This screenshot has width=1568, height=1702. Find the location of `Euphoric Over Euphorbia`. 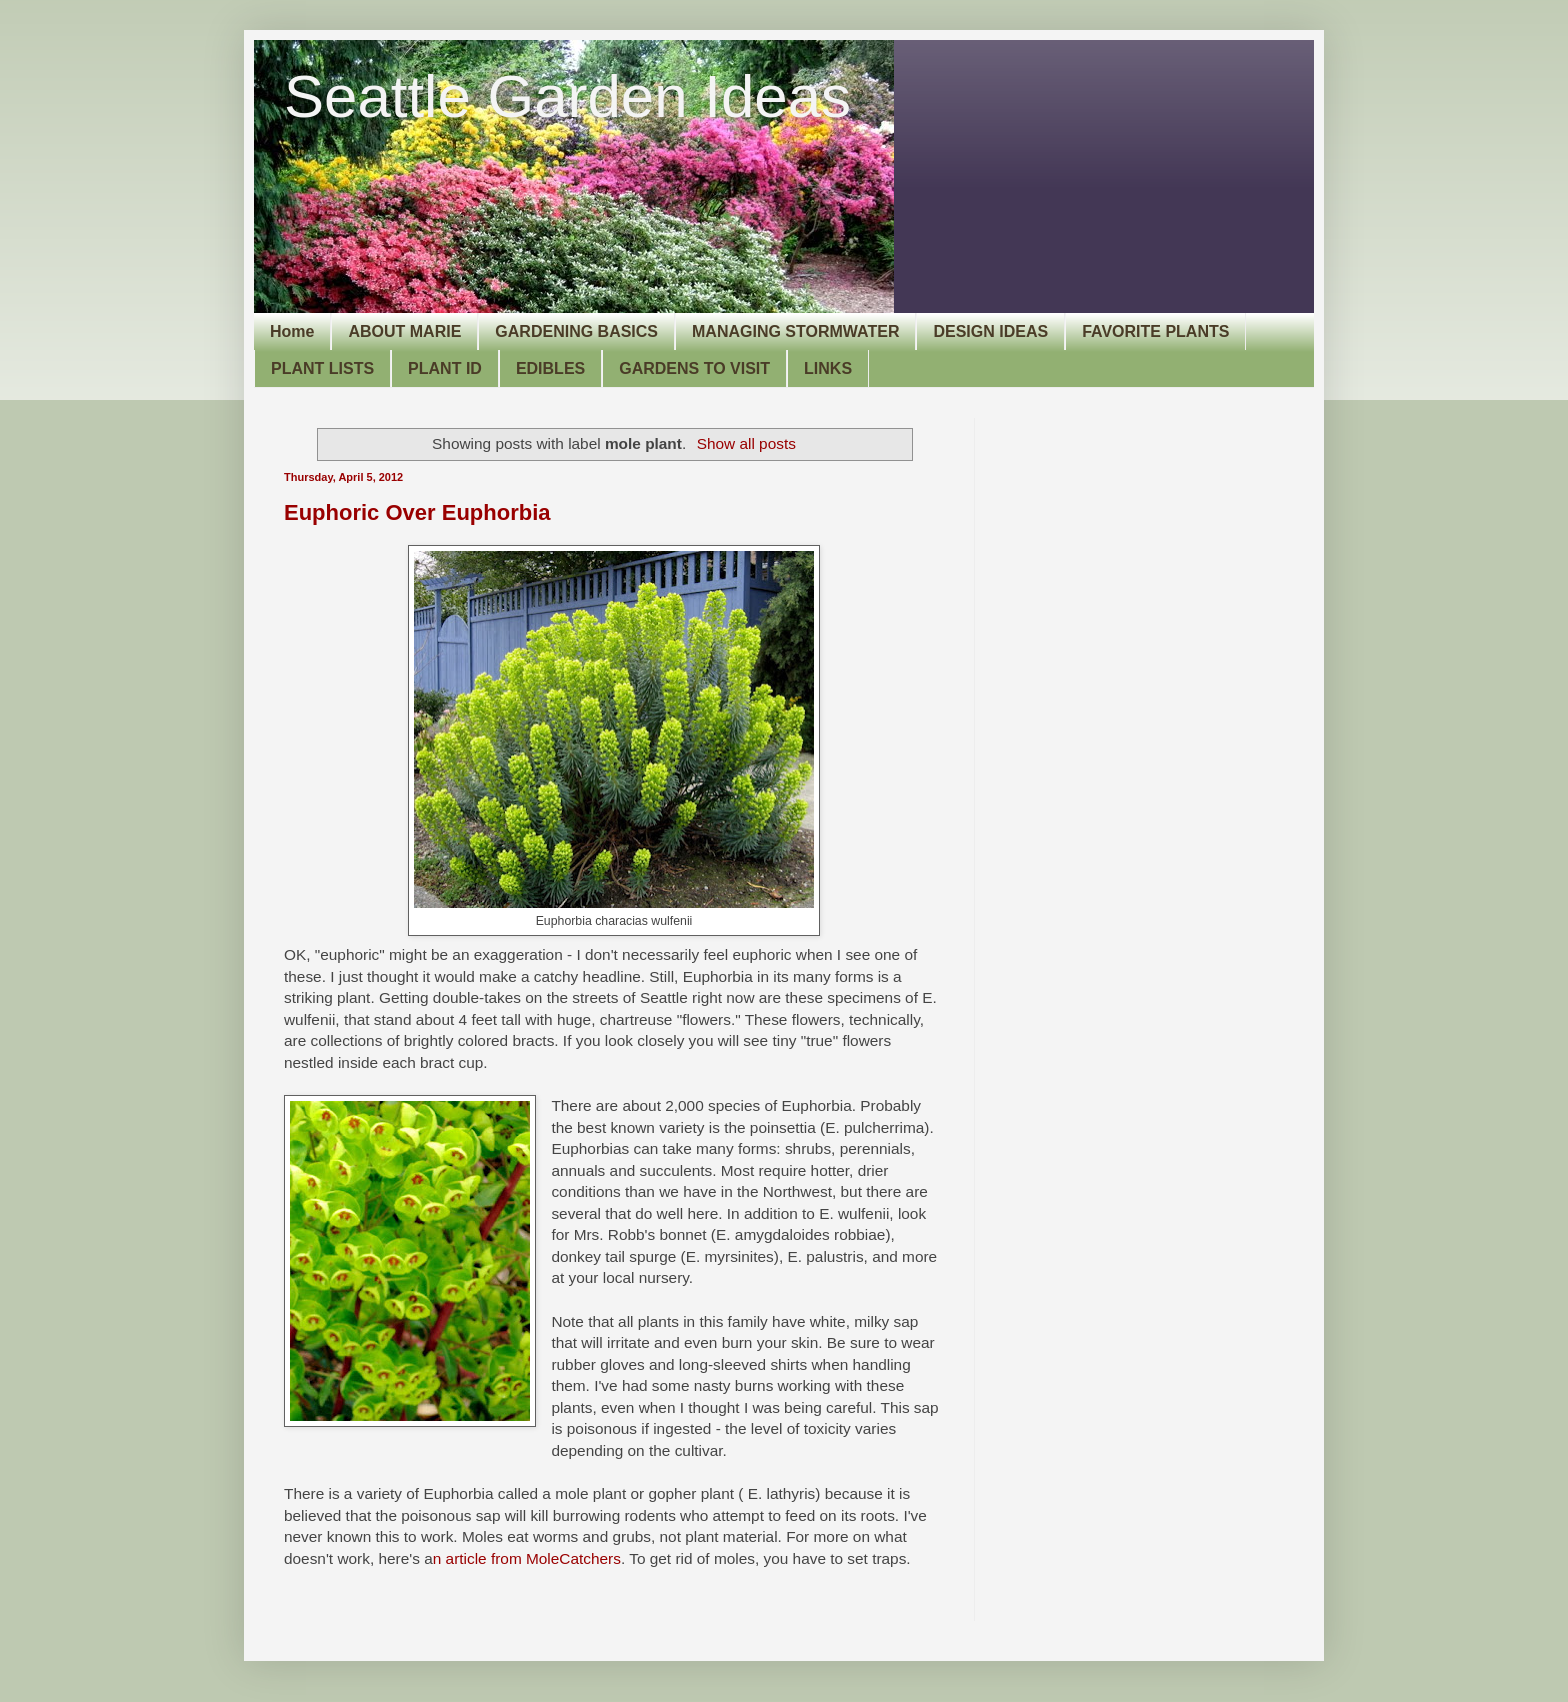

Euphoric Over Euphorbia is located at coordinates (417, 512).